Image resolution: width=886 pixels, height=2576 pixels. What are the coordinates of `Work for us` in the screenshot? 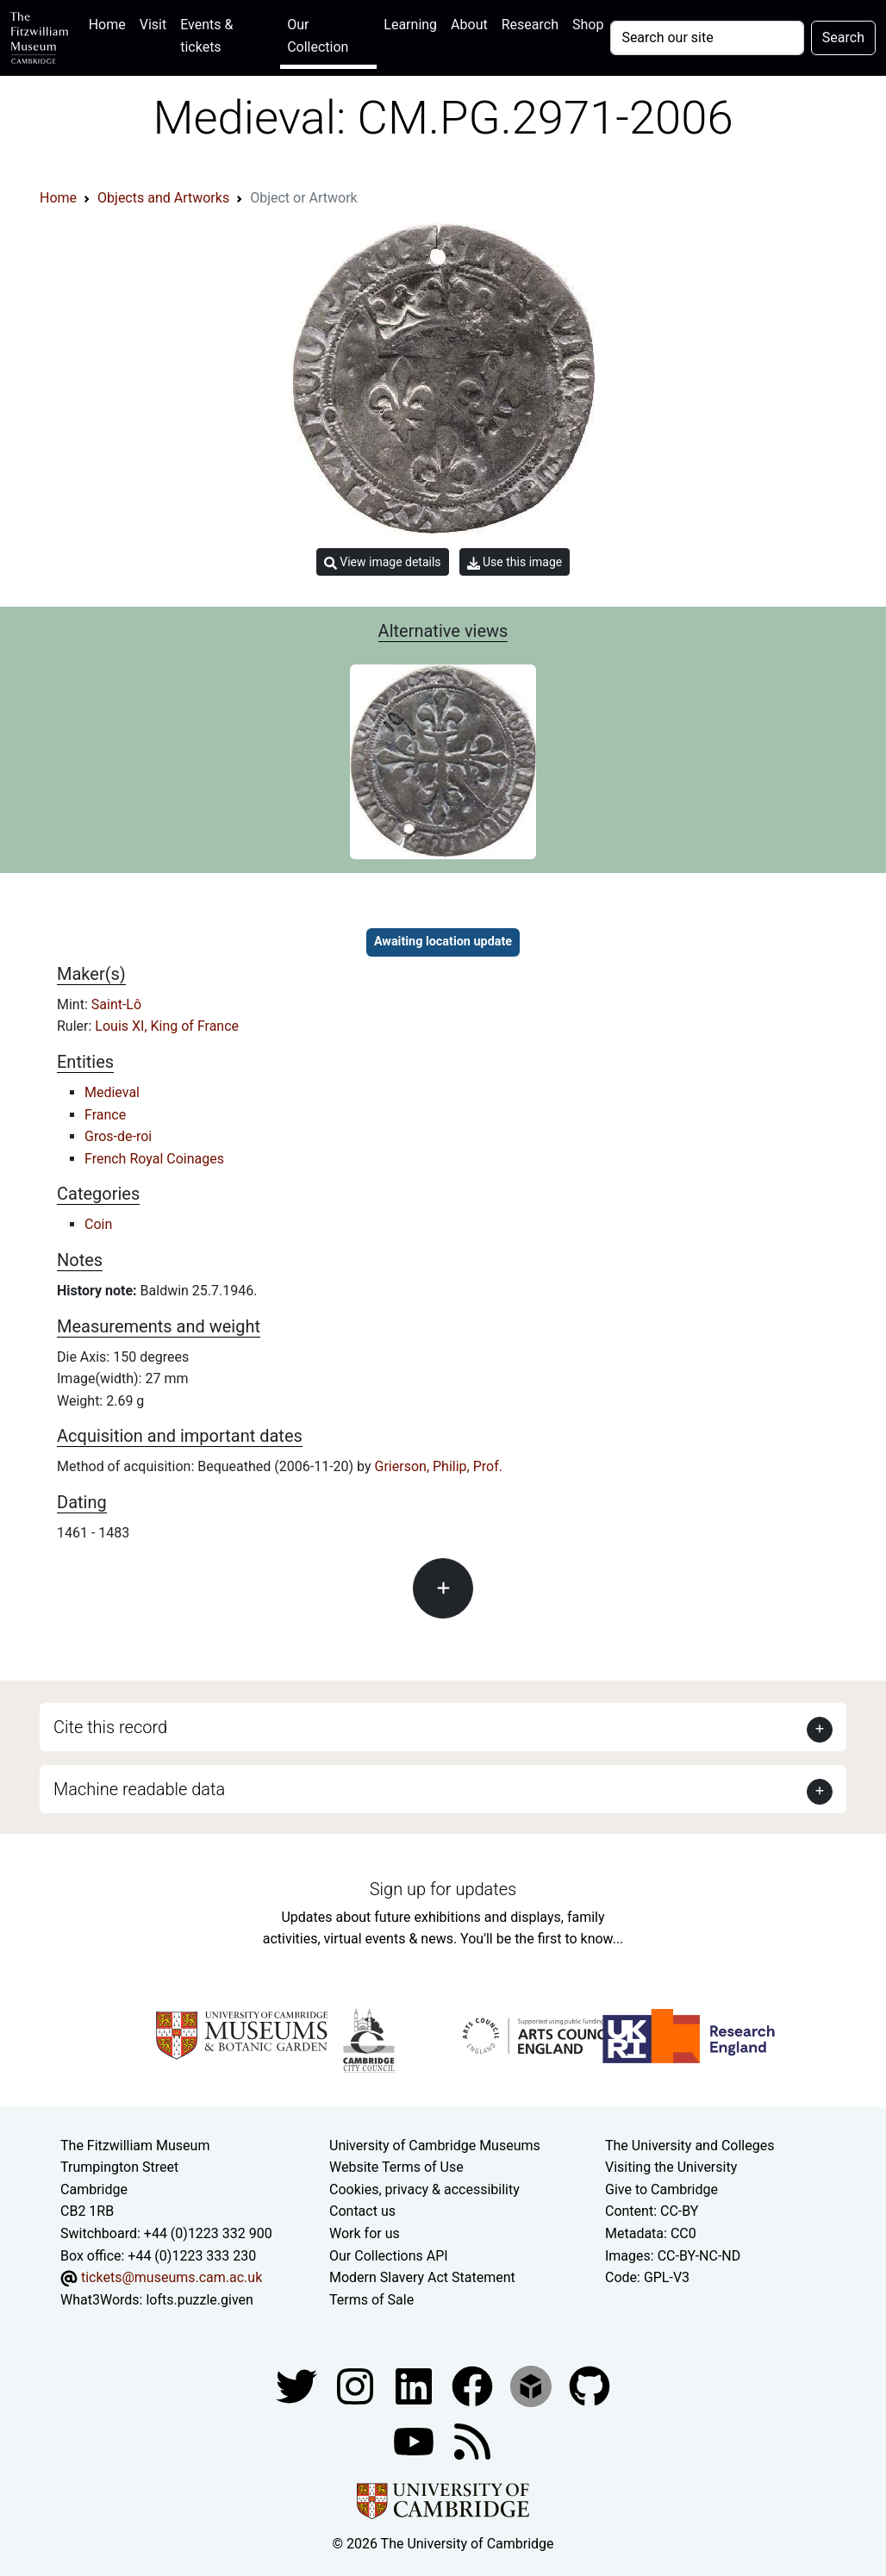 It's located at (364, 2233).